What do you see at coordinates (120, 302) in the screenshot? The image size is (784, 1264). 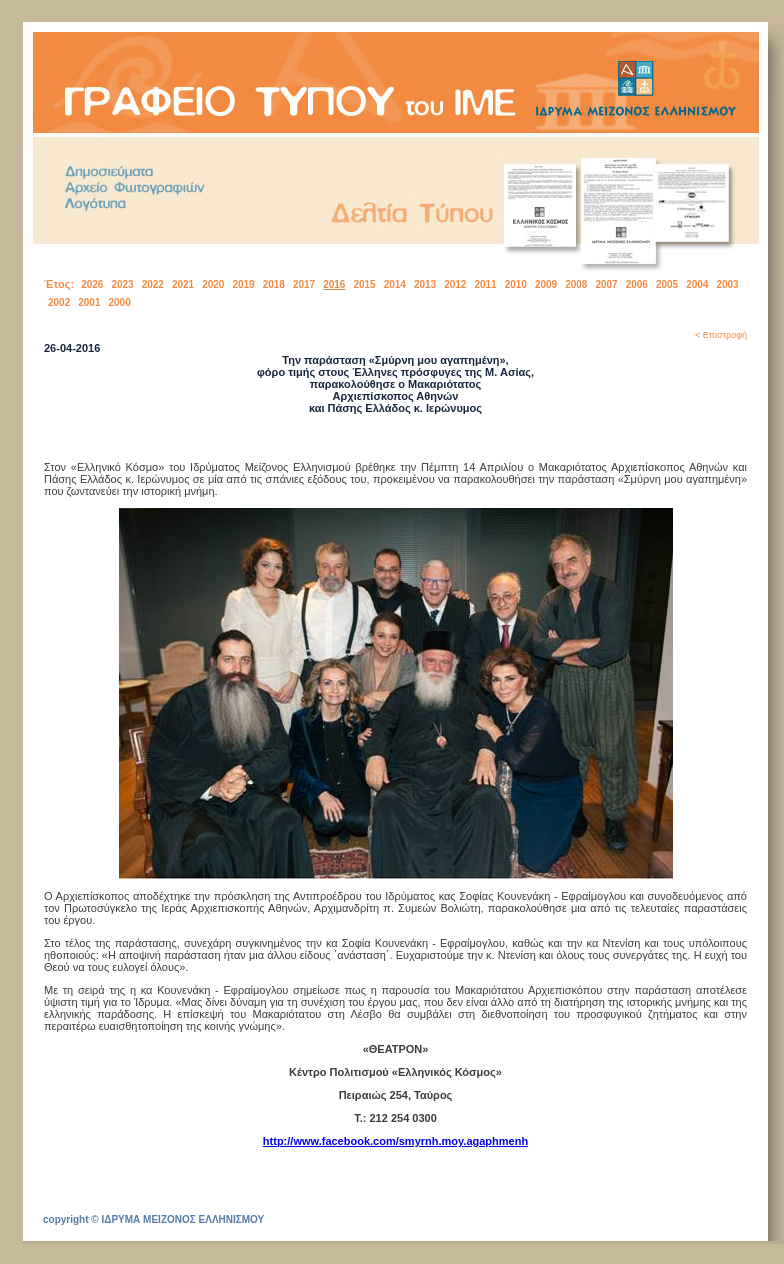 I see `2000` at bounding box center [120, 302].